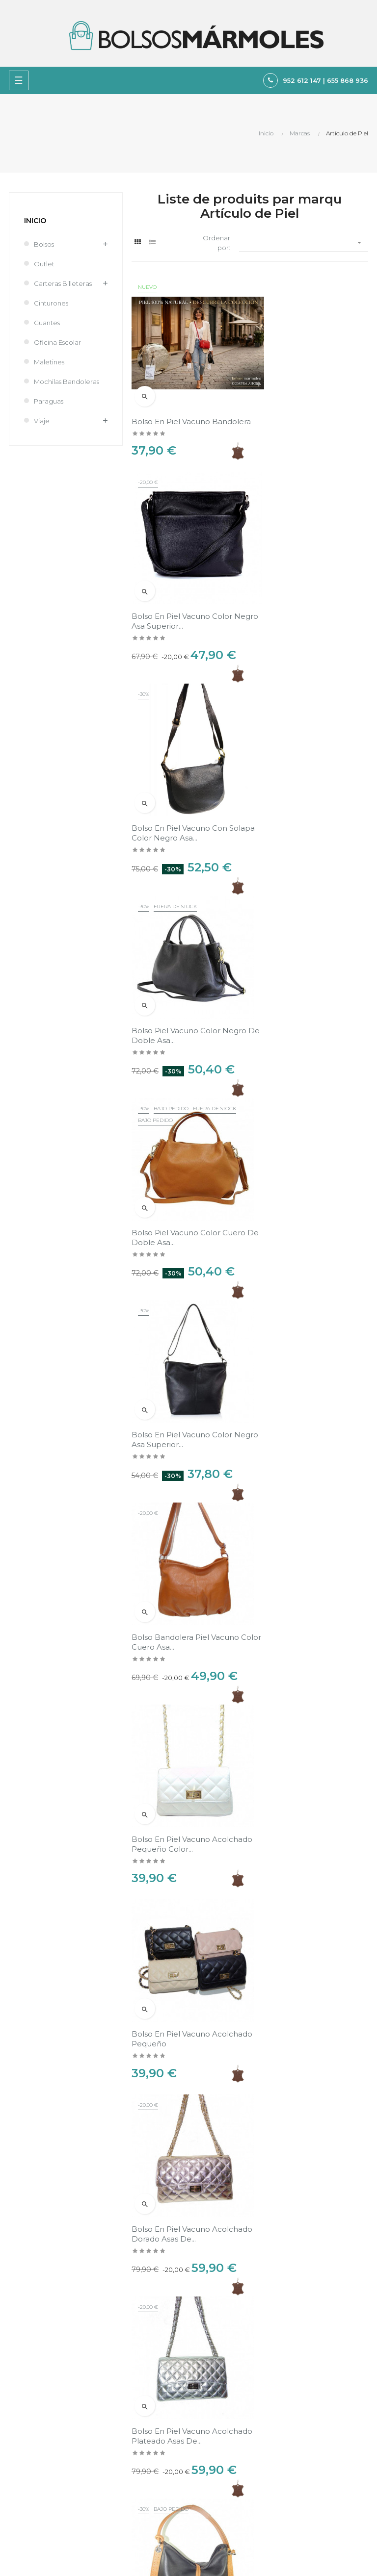  Describe the element at coordinates (176, 801) in the screenshot. I see `Bolso Piel vacuno color negro de doble asa...` at that location.